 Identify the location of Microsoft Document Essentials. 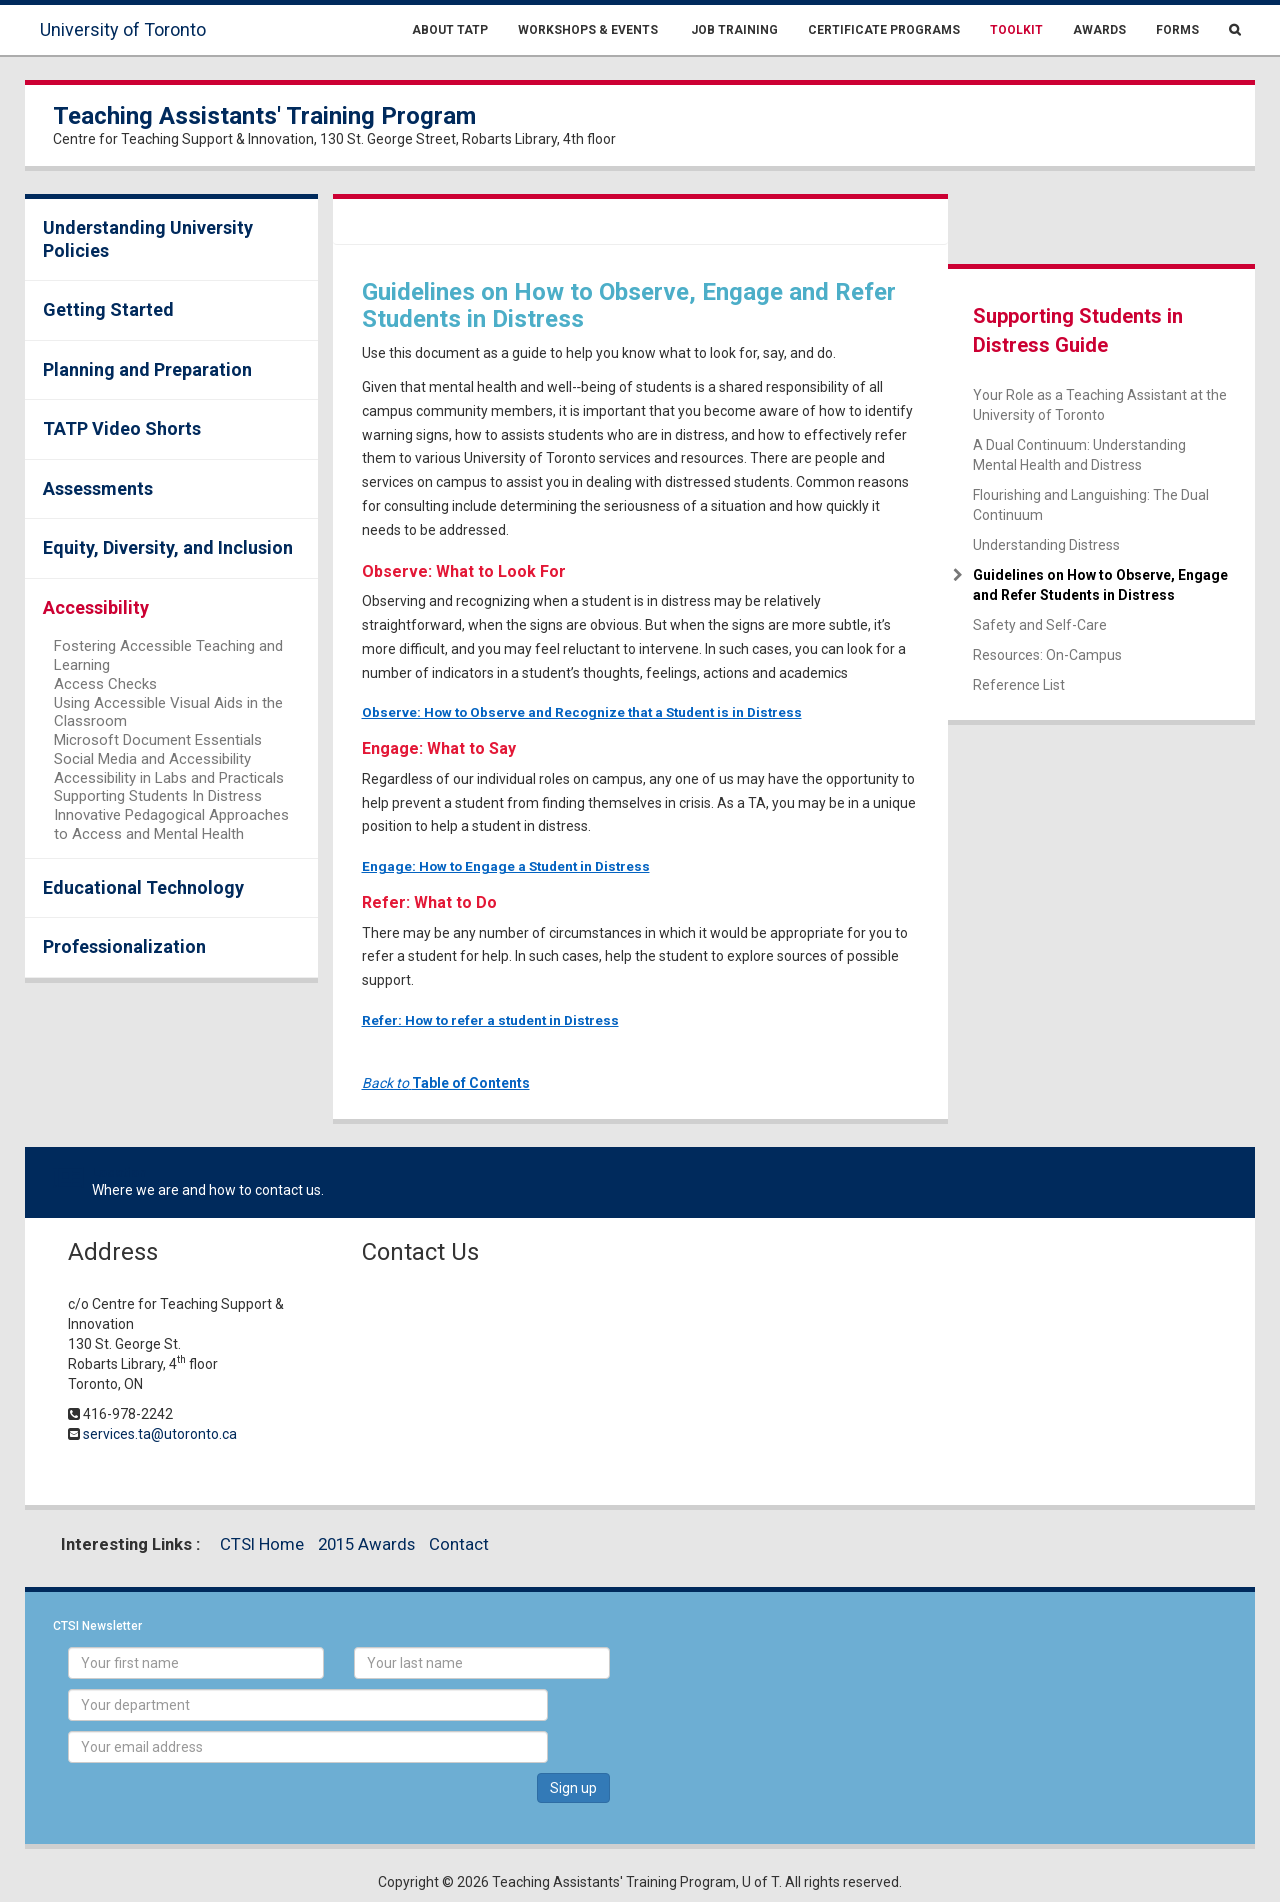
(158, 740).